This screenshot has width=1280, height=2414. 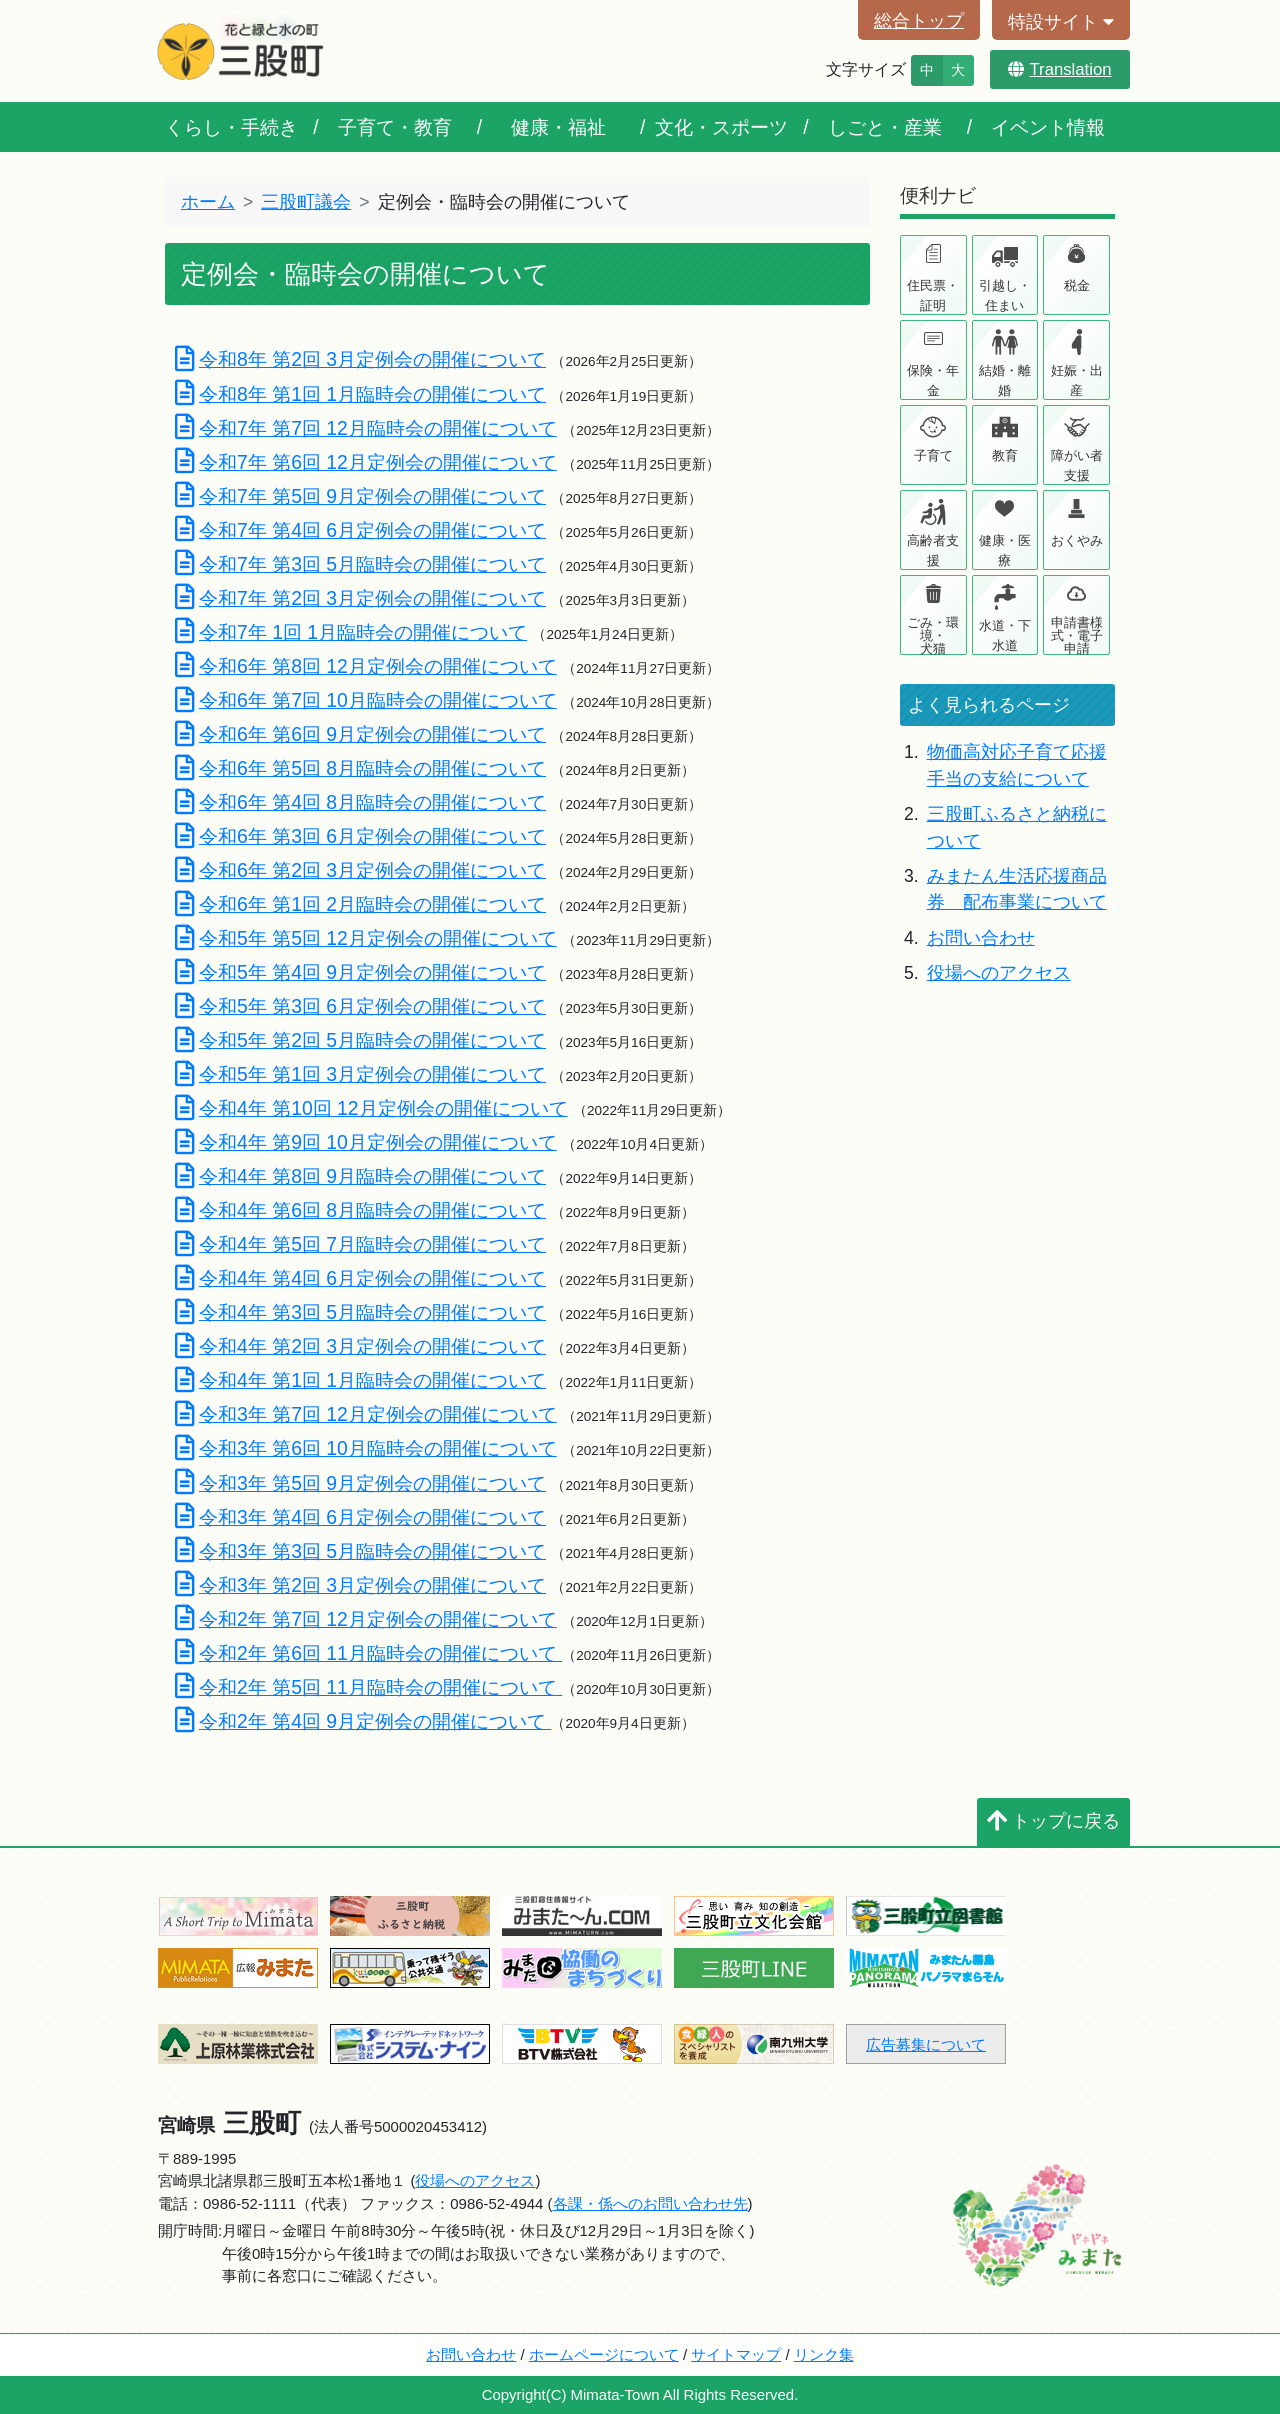 What do you see at coordinates (919, 21) in the screenshot?
I see `総合トップ` at bounding box center [919, 21].